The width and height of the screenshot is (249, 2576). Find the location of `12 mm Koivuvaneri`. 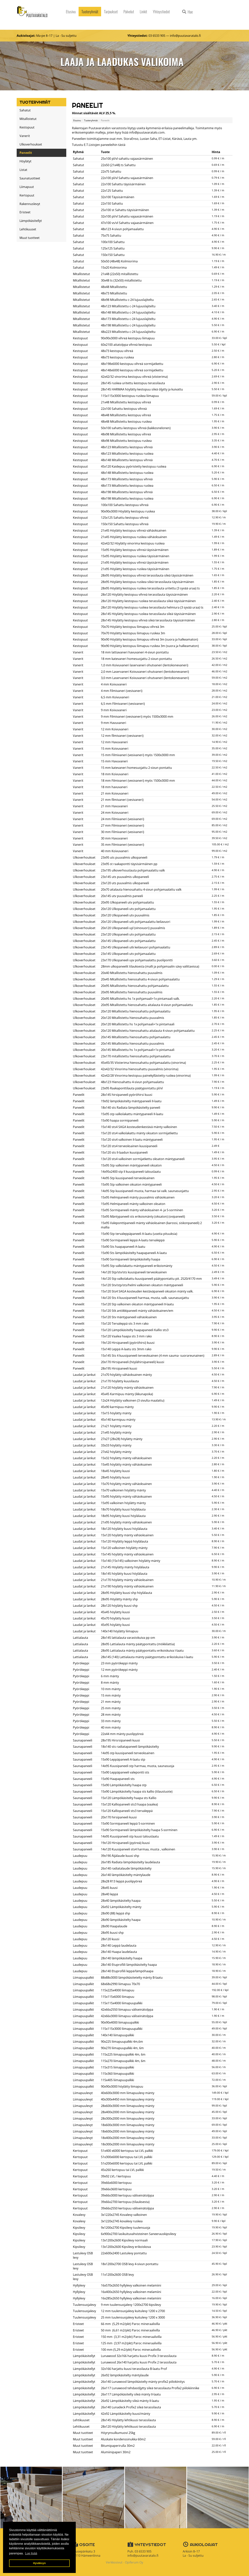

12 mm Koivuvaneri is located at coordinates (114, 729).